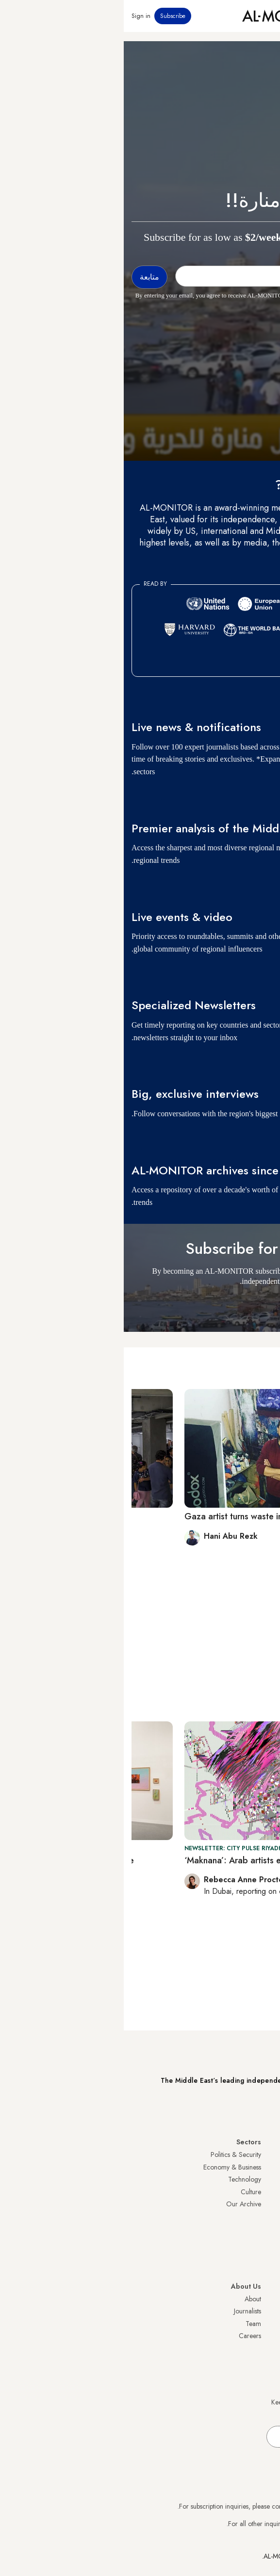 The image size is (280, 2576). Describe the element at coordinates (254, 2167) in the screenshot. I see `Saudi Arabia` at that location.